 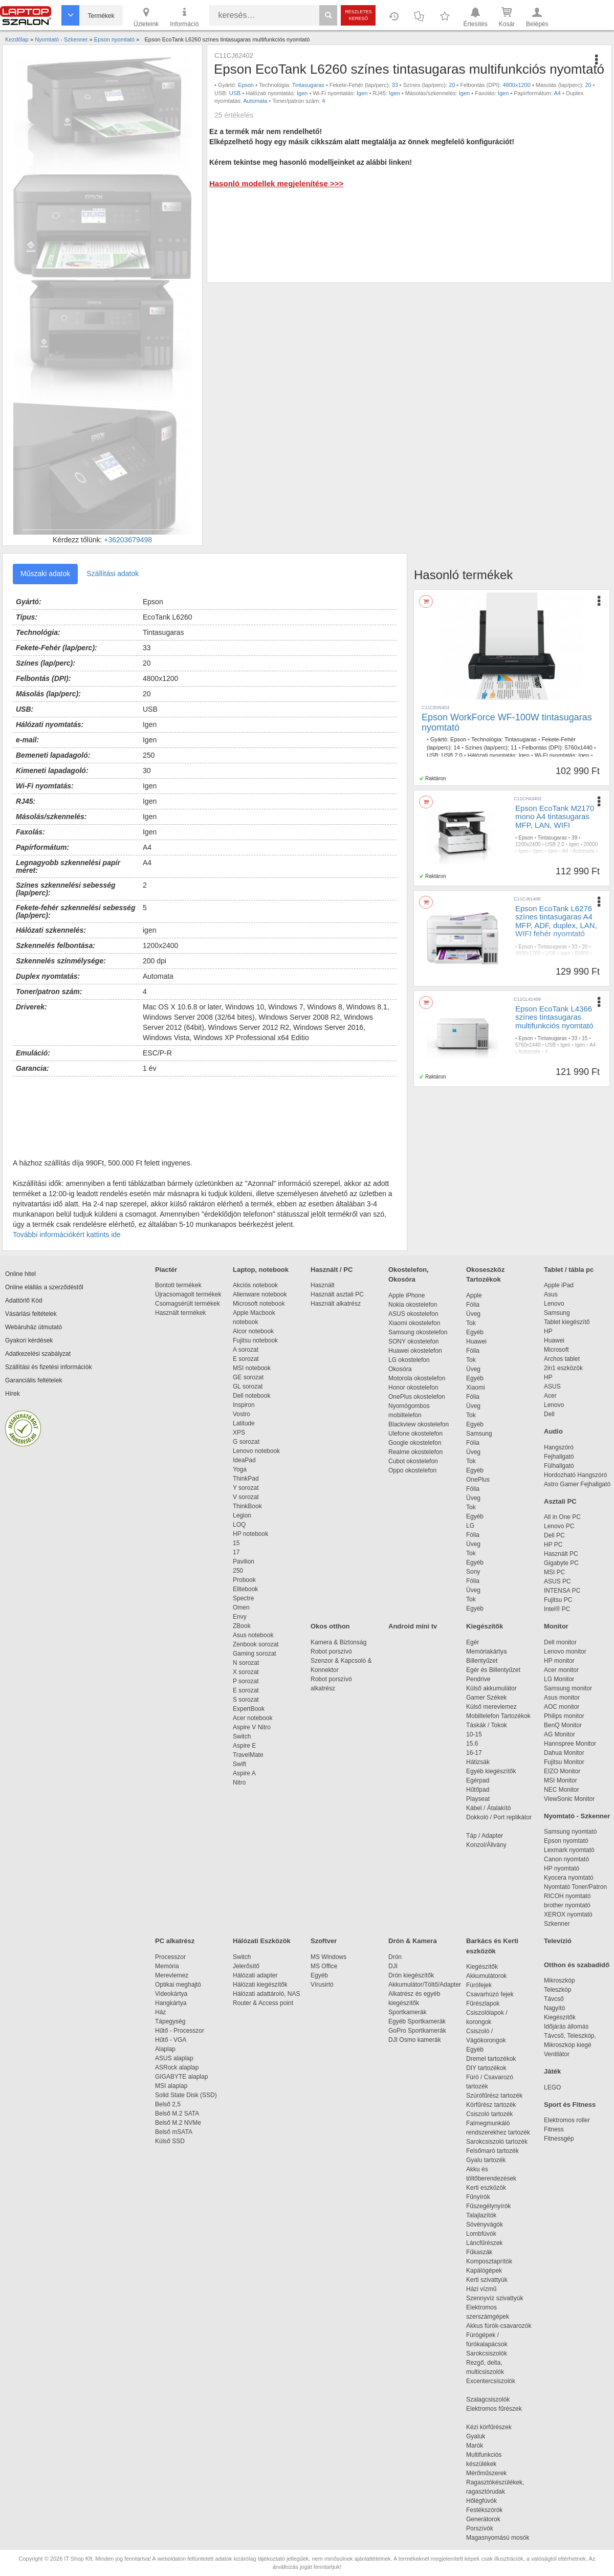 I want to click on Alaplap, so click(x=165, y=2049).